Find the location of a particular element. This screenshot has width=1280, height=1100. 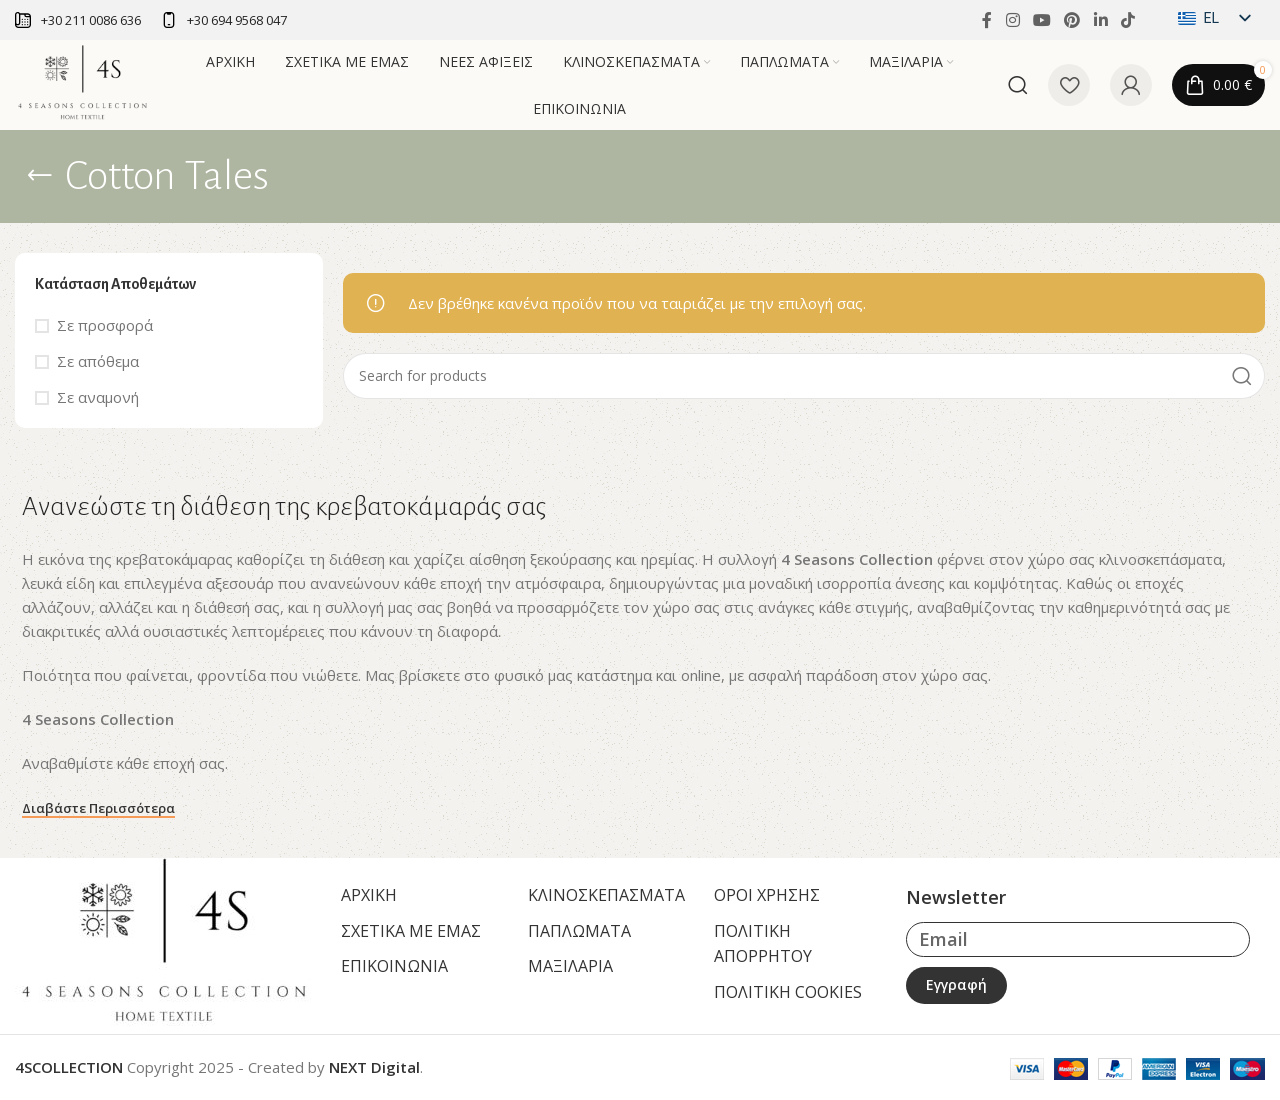

[Facebook social link] is located at coordinates (987, 20).